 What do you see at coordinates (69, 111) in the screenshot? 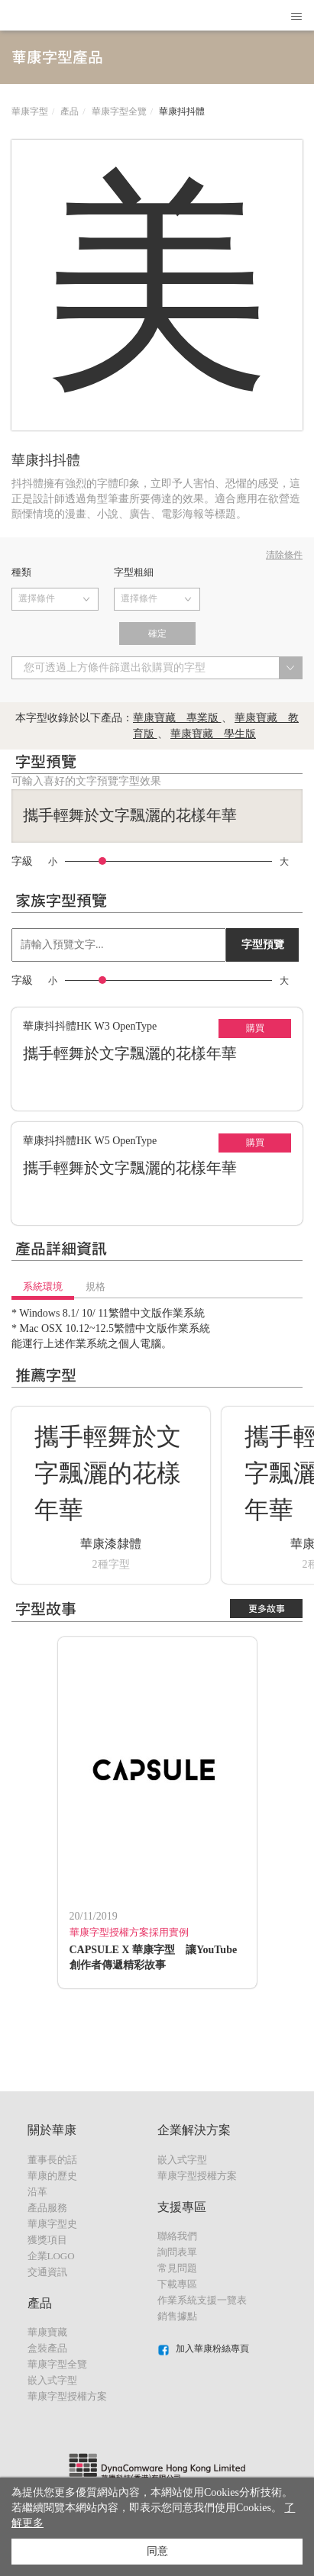
I see `產品` at bounding box center [69, 111].